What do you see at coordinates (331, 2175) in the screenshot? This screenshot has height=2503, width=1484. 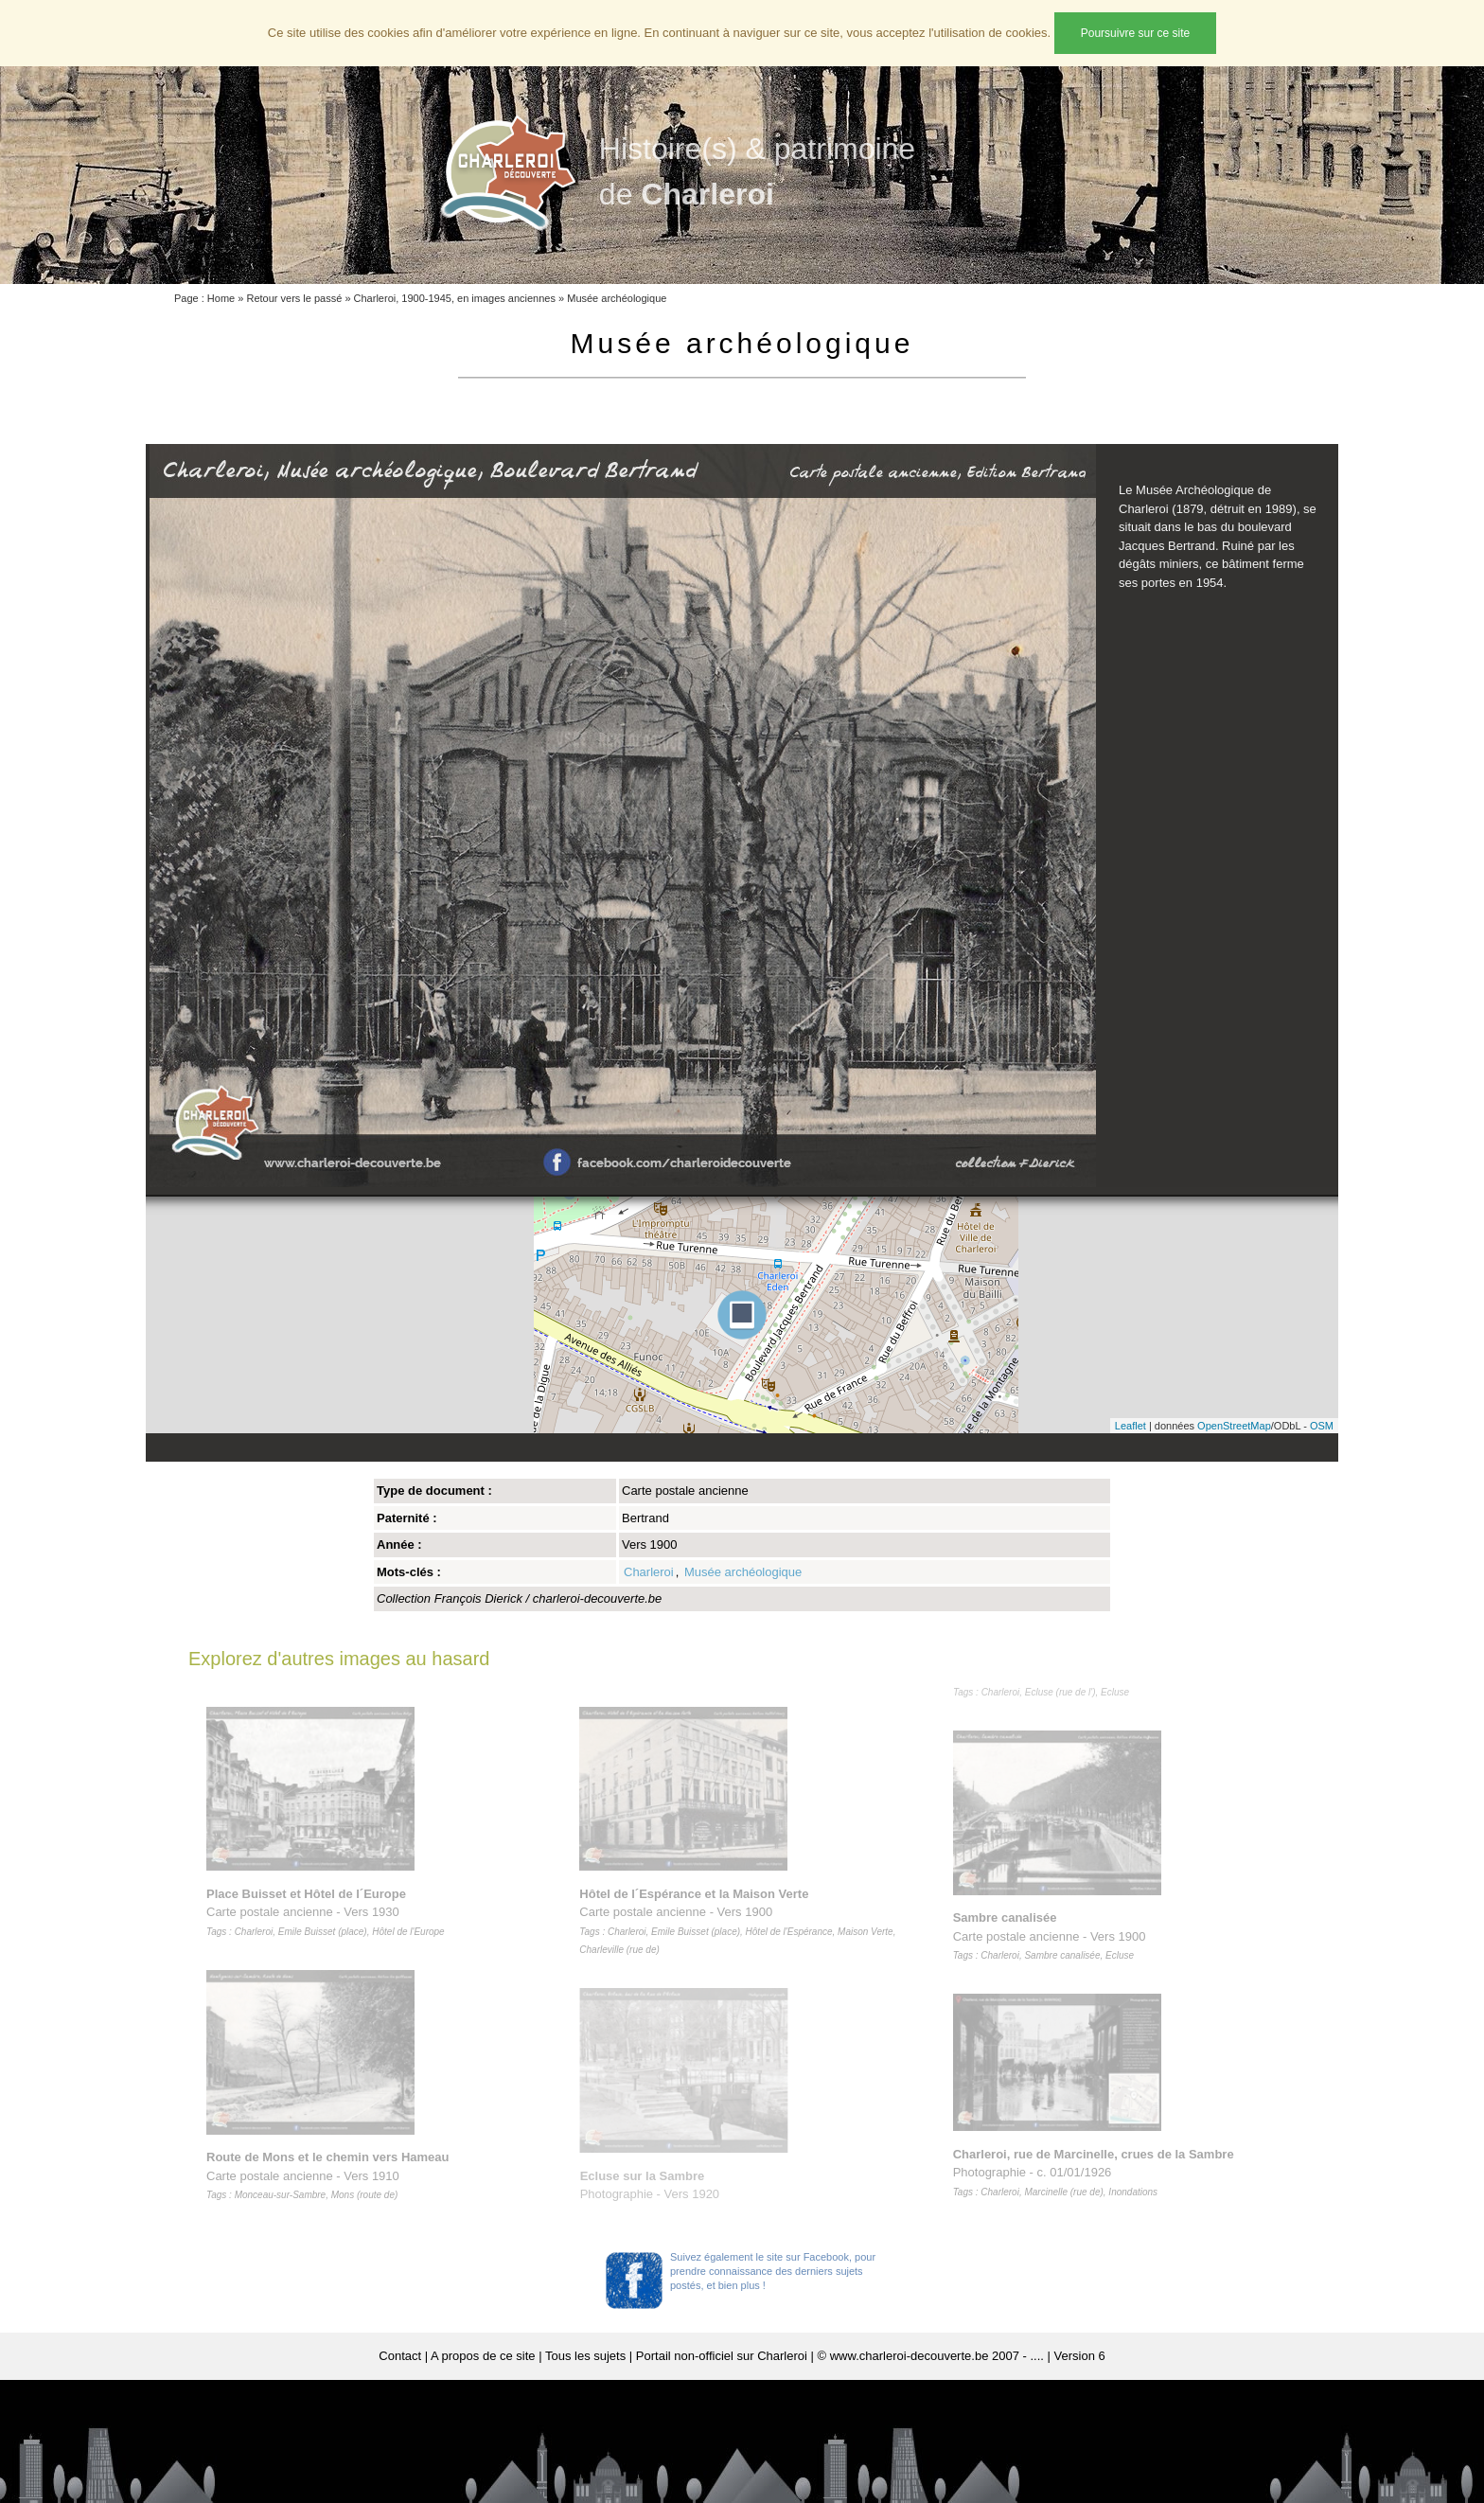 I see `Carte postale ancienne - Vers 1910` at bounding box center [331, 2175].